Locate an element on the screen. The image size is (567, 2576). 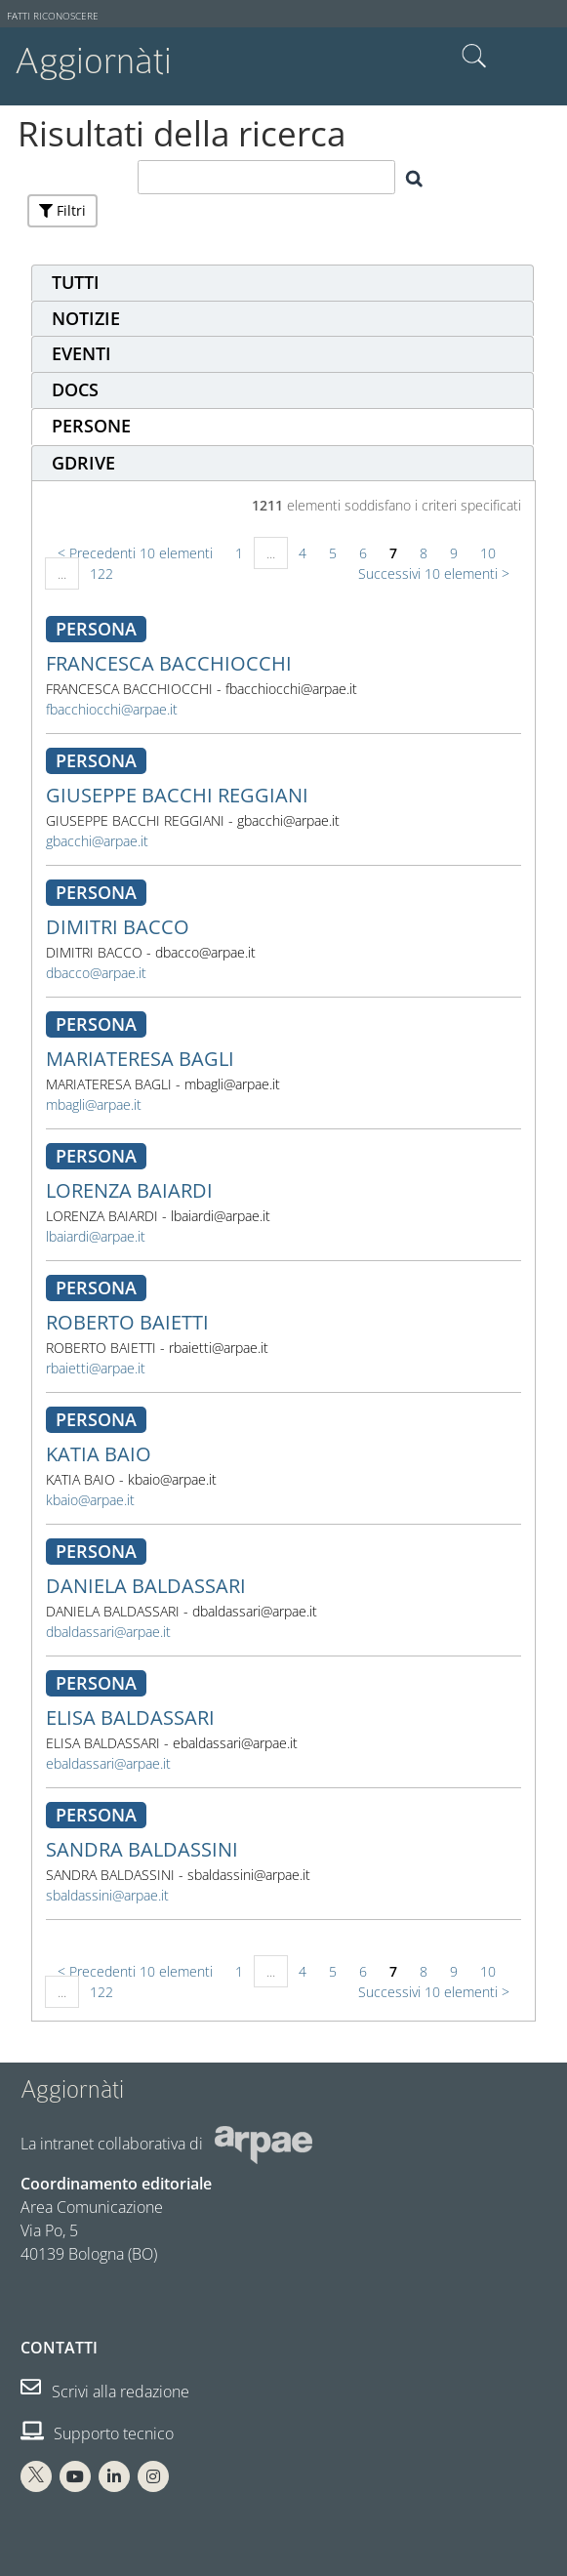
LORENZA BAIARDI is located at coordinates (129, 1190).